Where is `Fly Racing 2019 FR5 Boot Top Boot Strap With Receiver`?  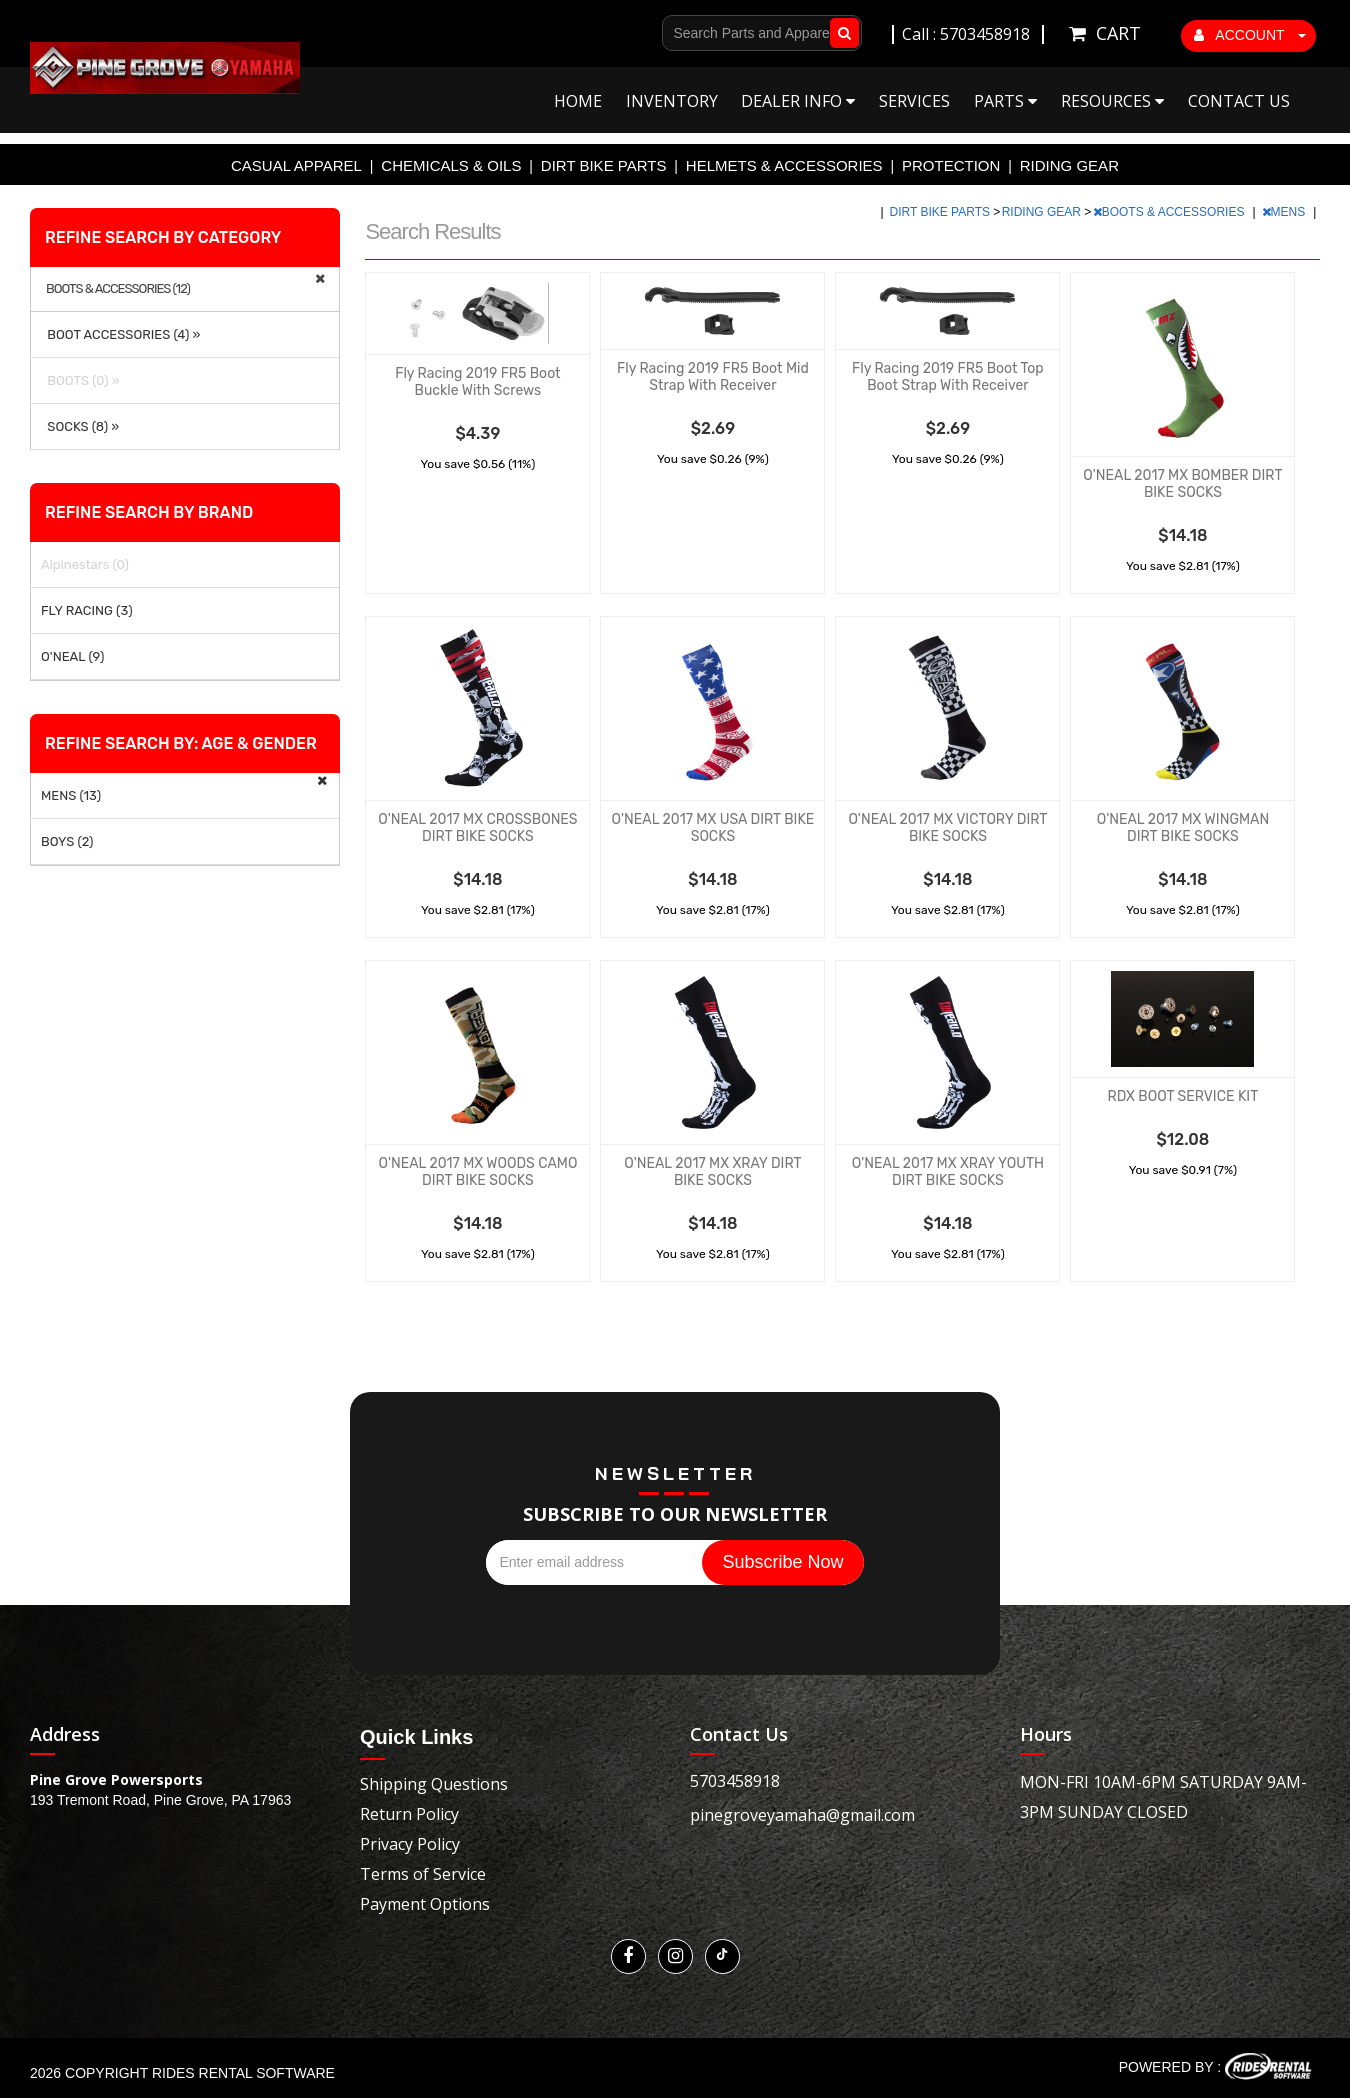 Fly Racing 2019 FR5 Boot Top Boot Strap With Receiver is located at coordinates (948, 377).